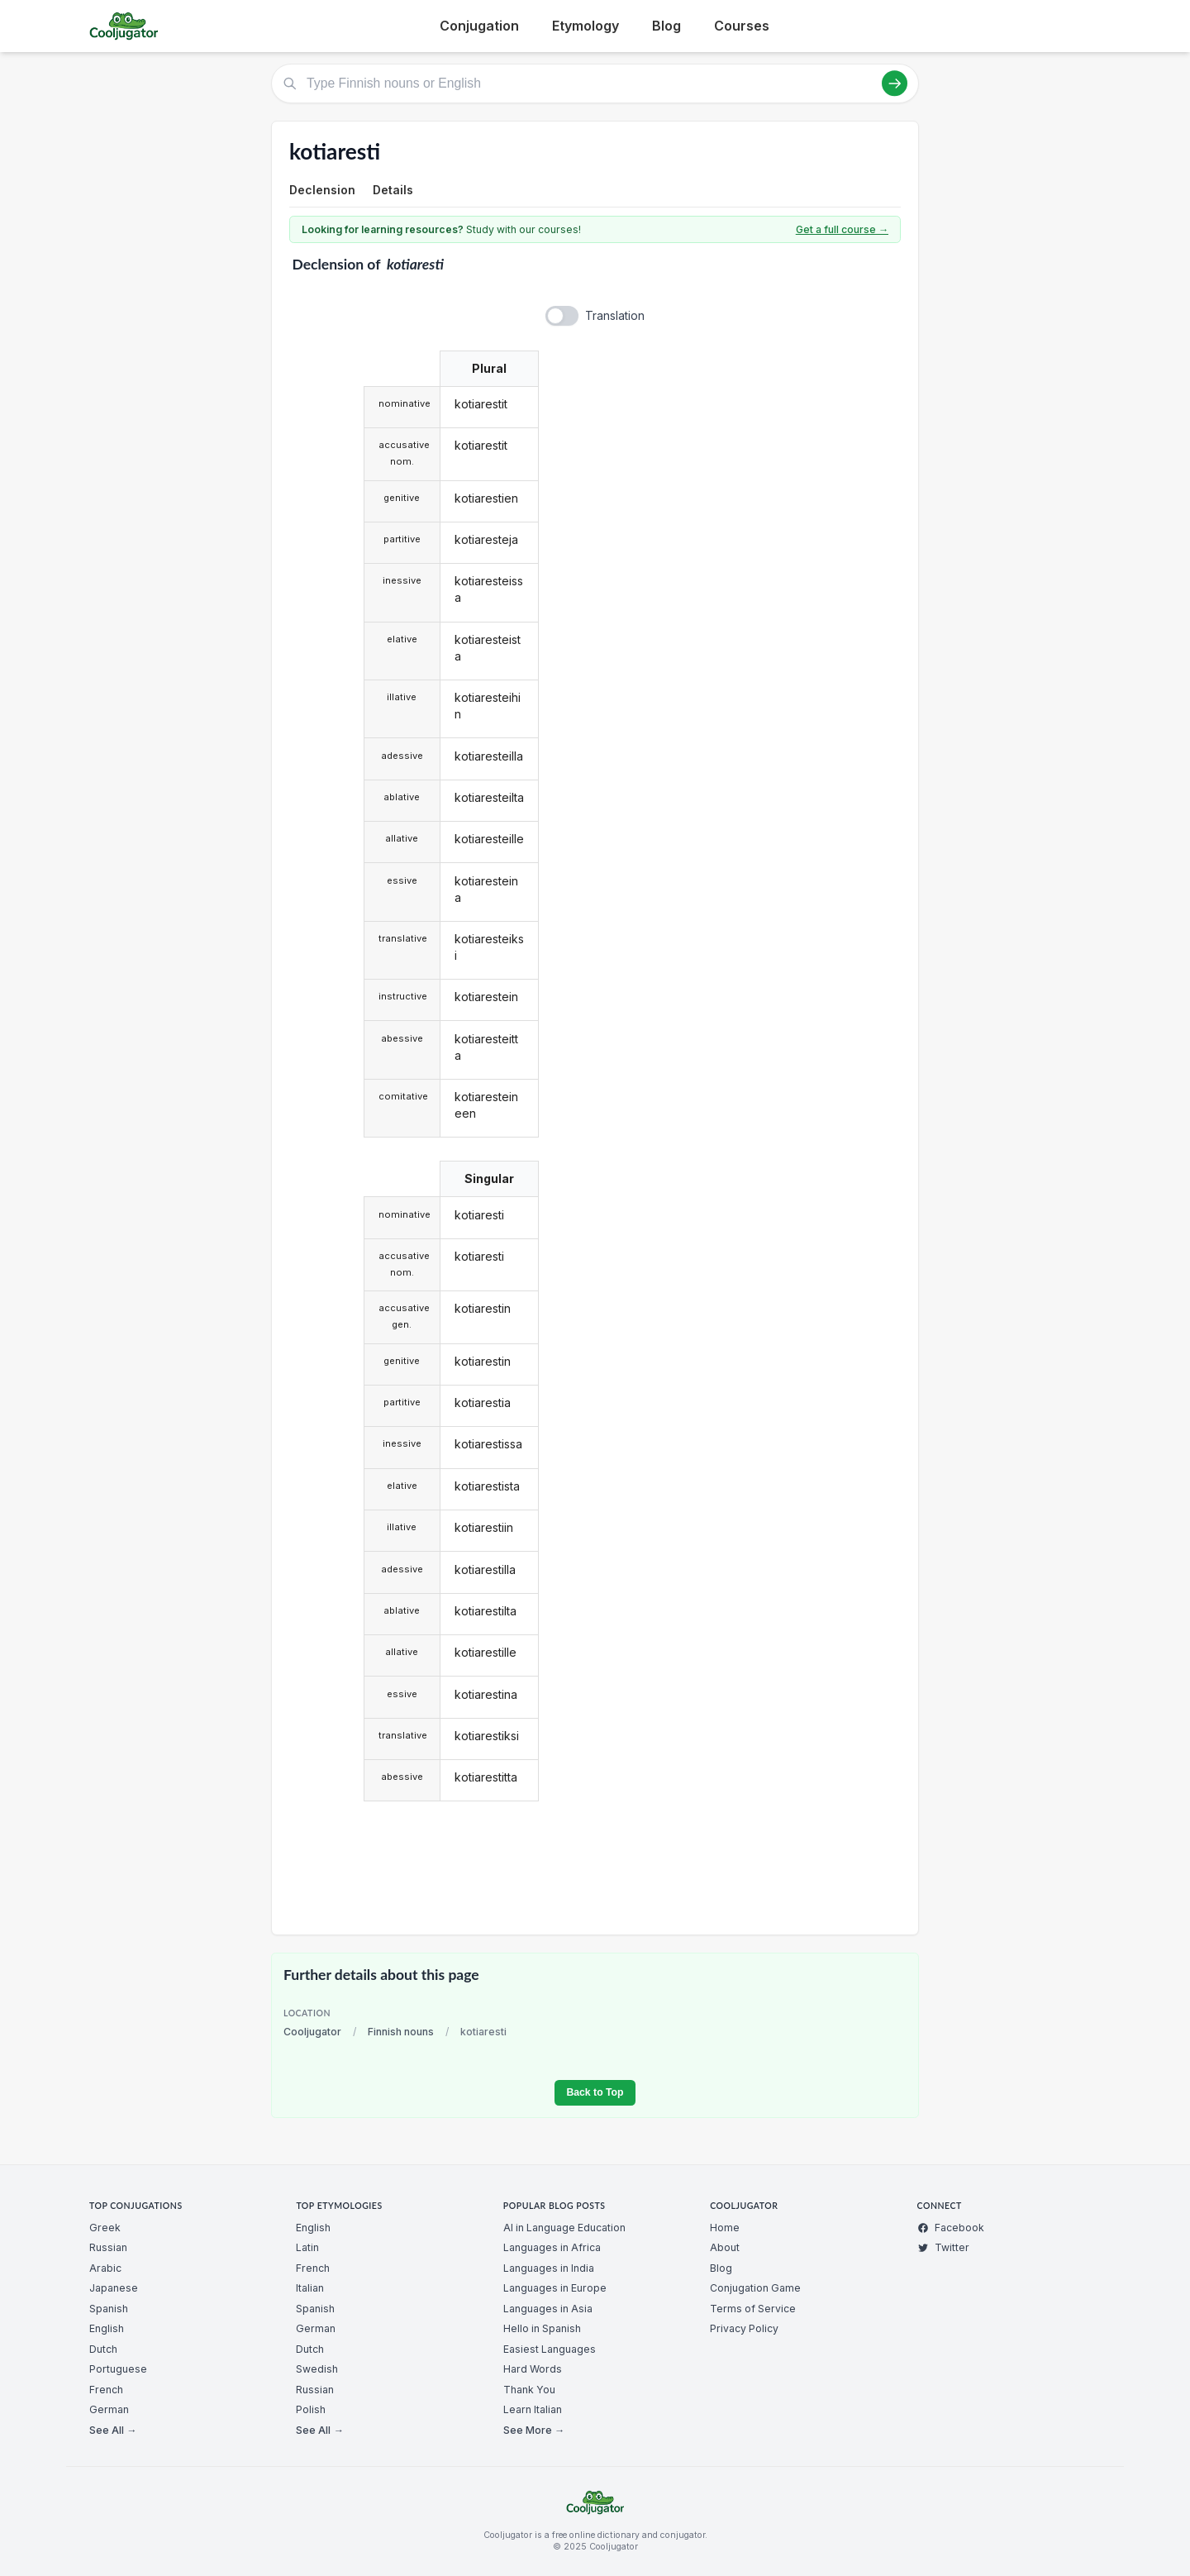  Describe the element at coordinates (564, 2227) in the screenshot. I see `AI in Language Education` at that location.